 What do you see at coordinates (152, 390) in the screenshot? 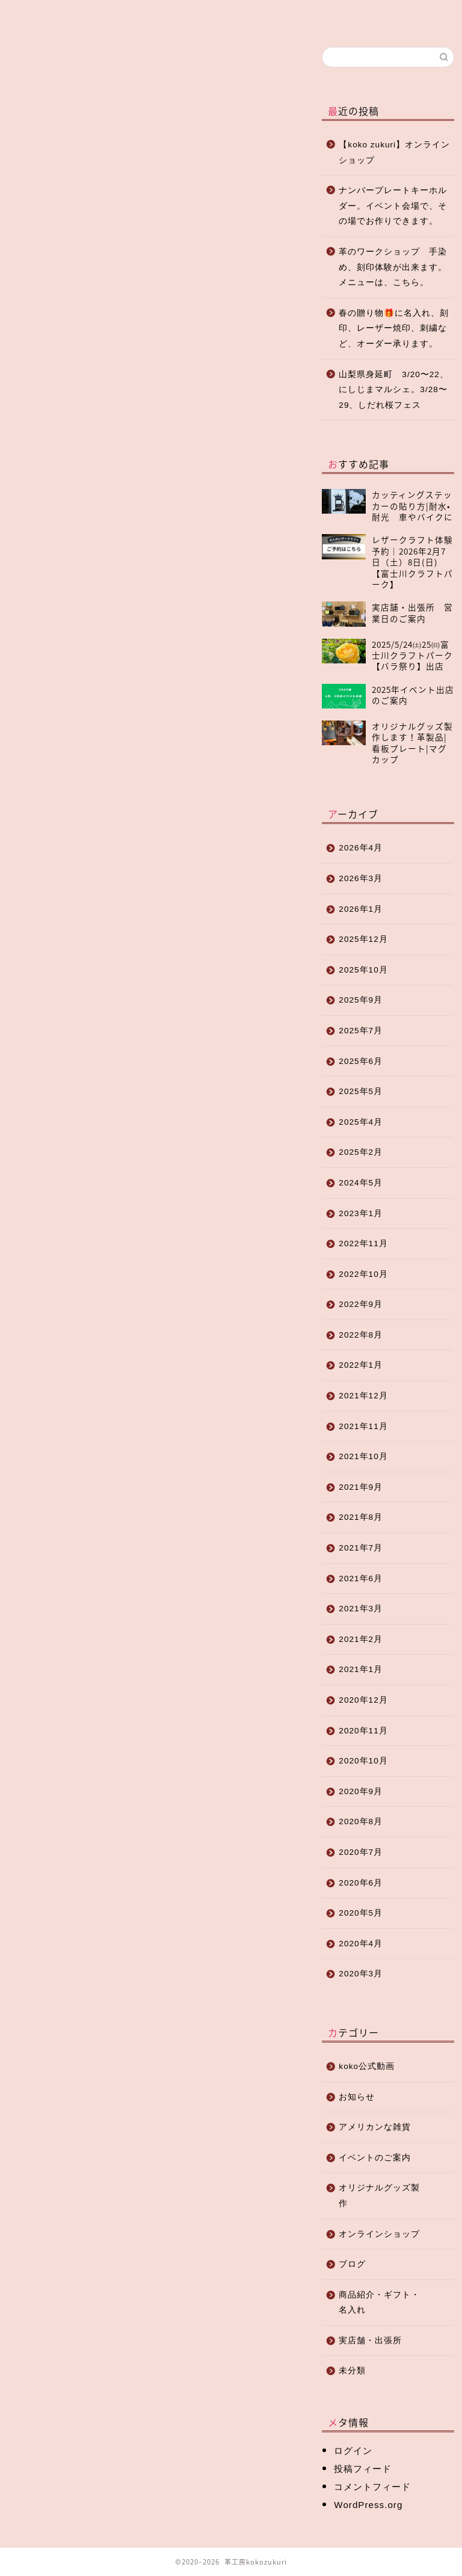
I see `[Advertisement]` at bounding box center [152, 390].